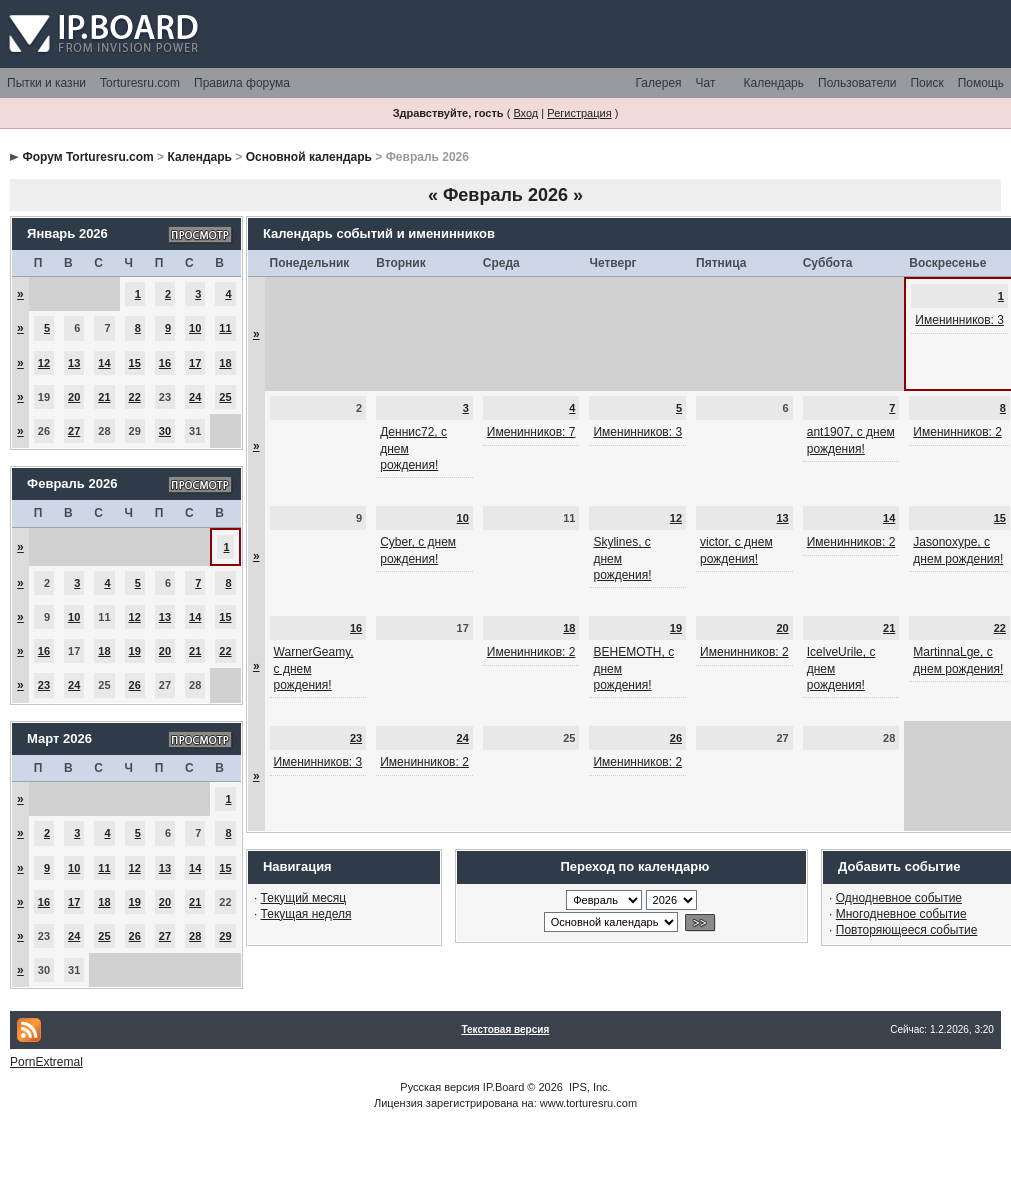  Describe the element at coordinates (901, 914) in the screenshot. I see `Многодневное событие` at that location.